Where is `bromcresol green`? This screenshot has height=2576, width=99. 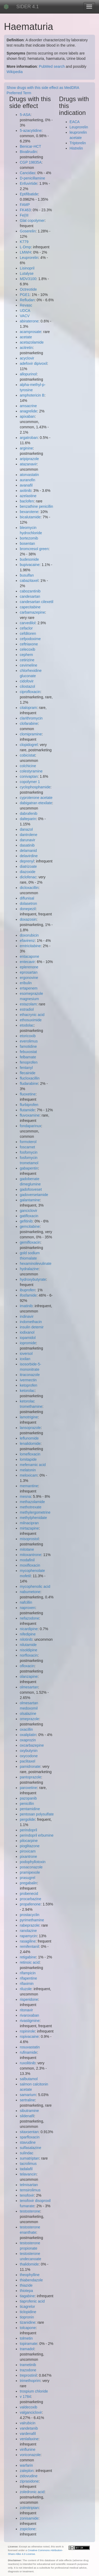
bromcresol green is located at coordinates (34, 549).